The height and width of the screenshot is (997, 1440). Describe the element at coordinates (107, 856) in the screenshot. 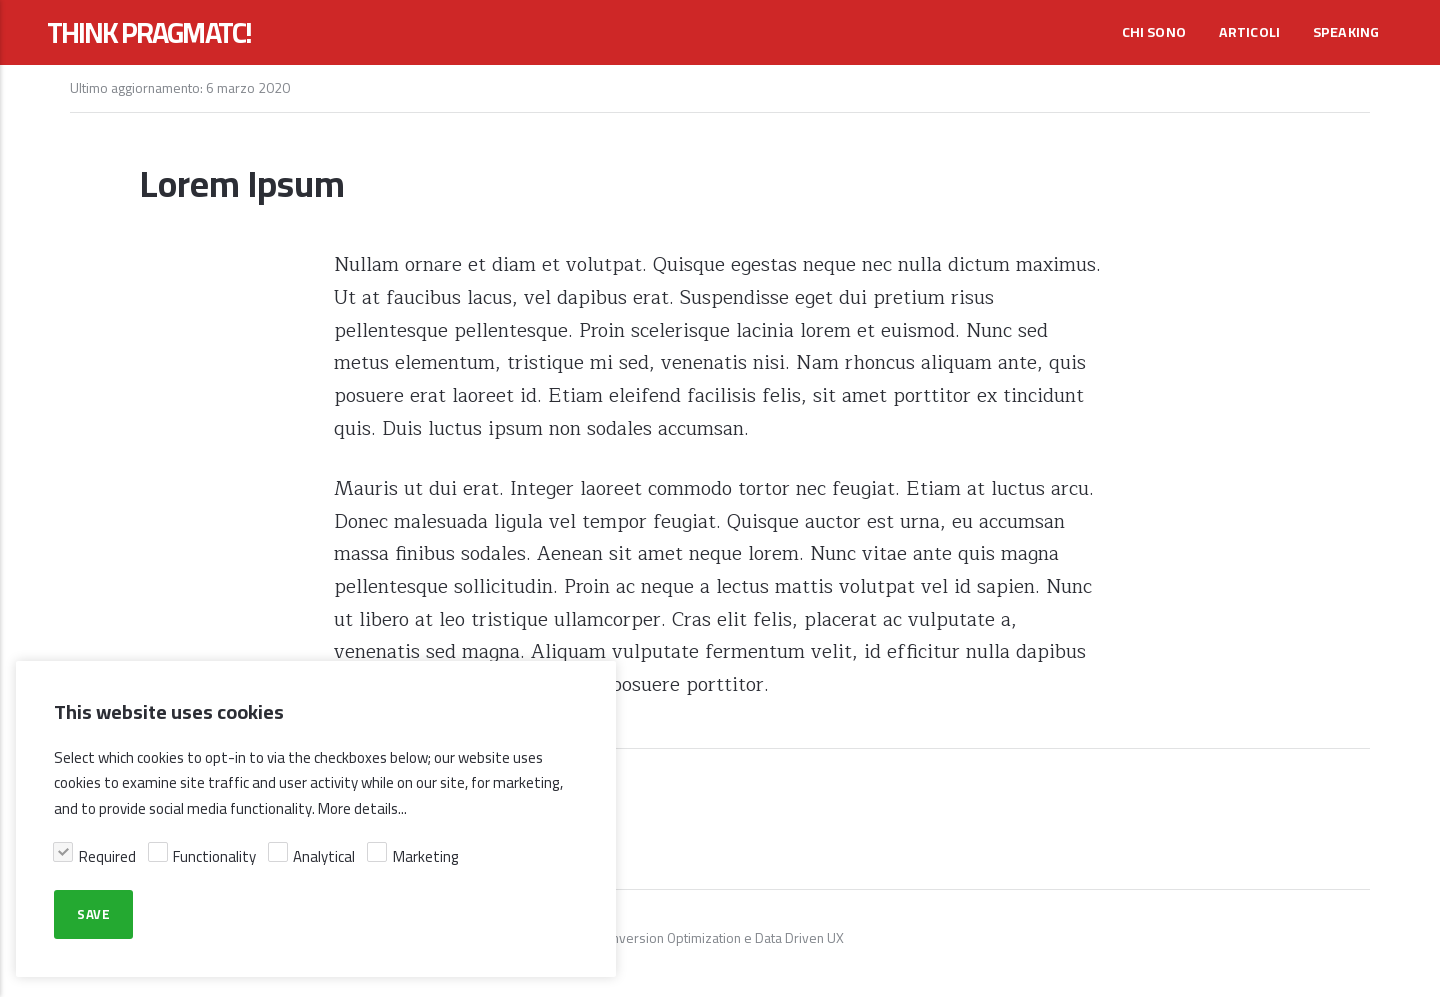

I see `Required` at that location.